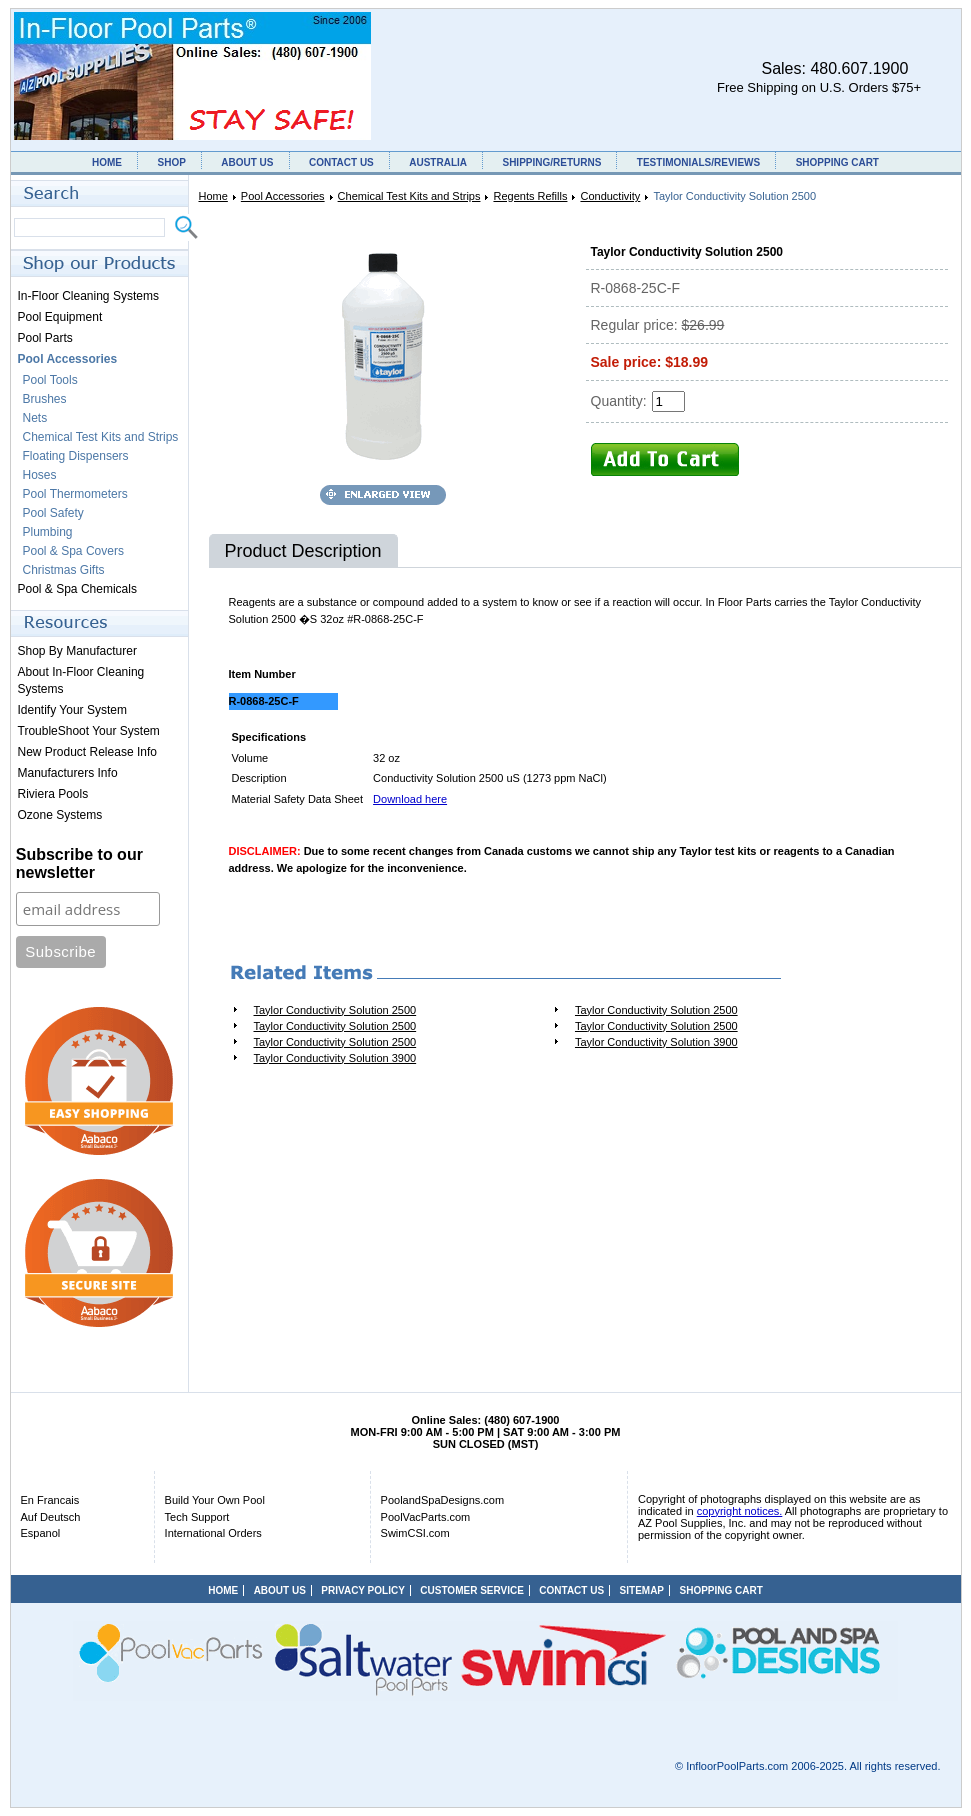  What do you see at coordinates (88, 296) in the screenshot?
I see `In-Floor Cleaning Systems` at bounding box center [88, 296].